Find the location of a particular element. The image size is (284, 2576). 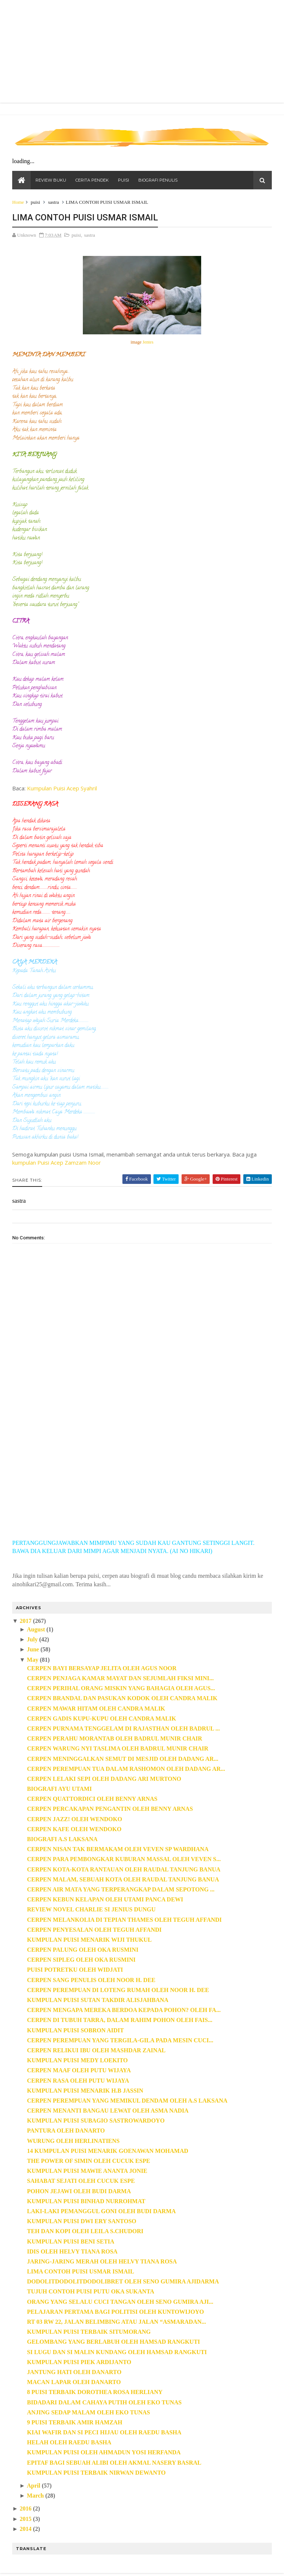

JANTUNG HATI OLEH DANARTO is located at coordinates (74, 2373).